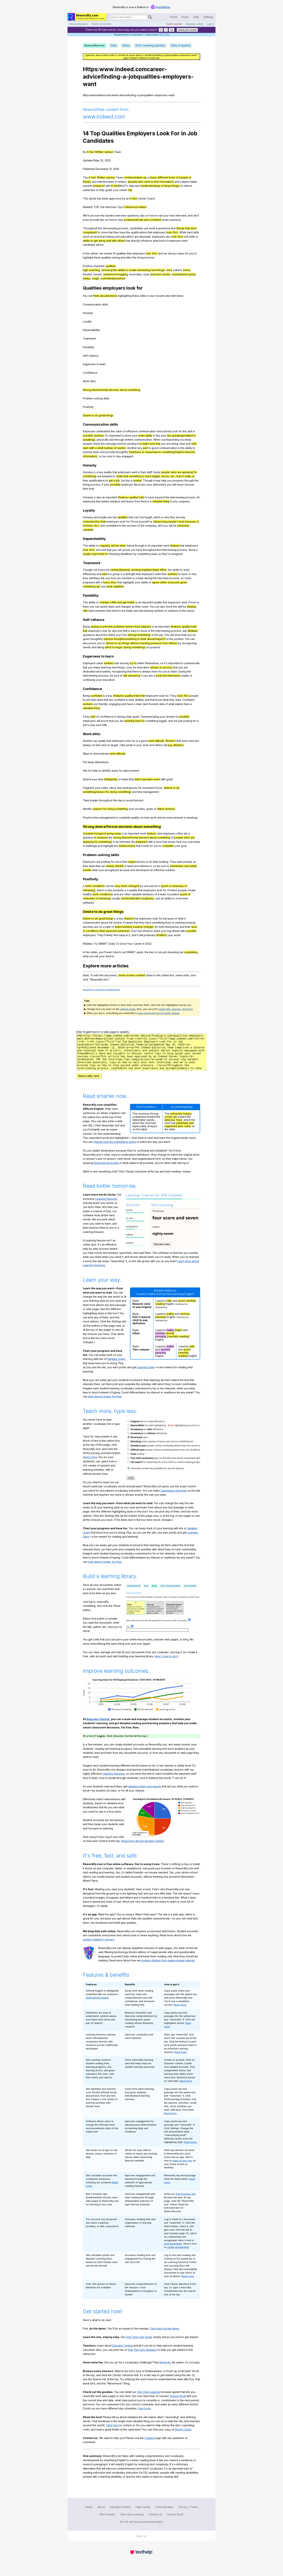 The height and width of the screenshot is (2576, 283). What do you see at coordinates (129, 257) in the screenshot?
I see `after` at bounding box center [129, 257].